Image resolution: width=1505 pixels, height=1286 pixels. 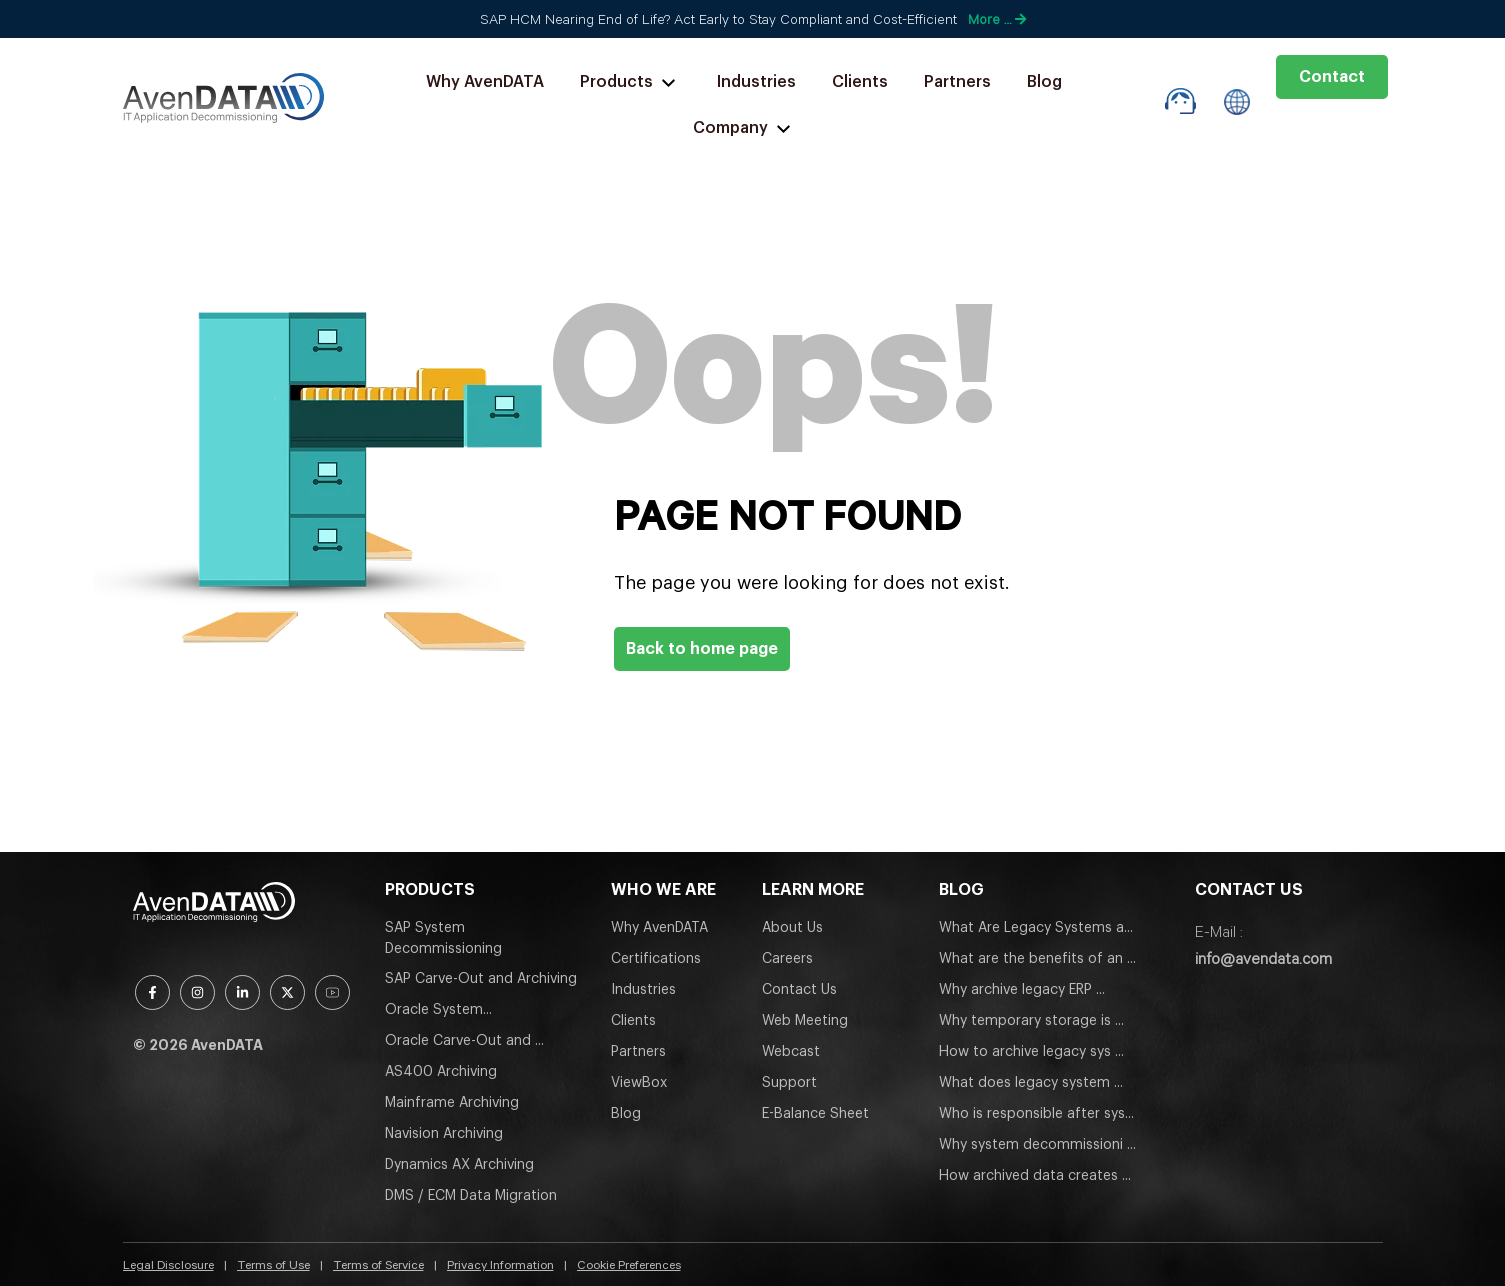 What do you see at coordinates (756, 82) in the screenshot?
I see `Industries` at bounding box center [756, 82].